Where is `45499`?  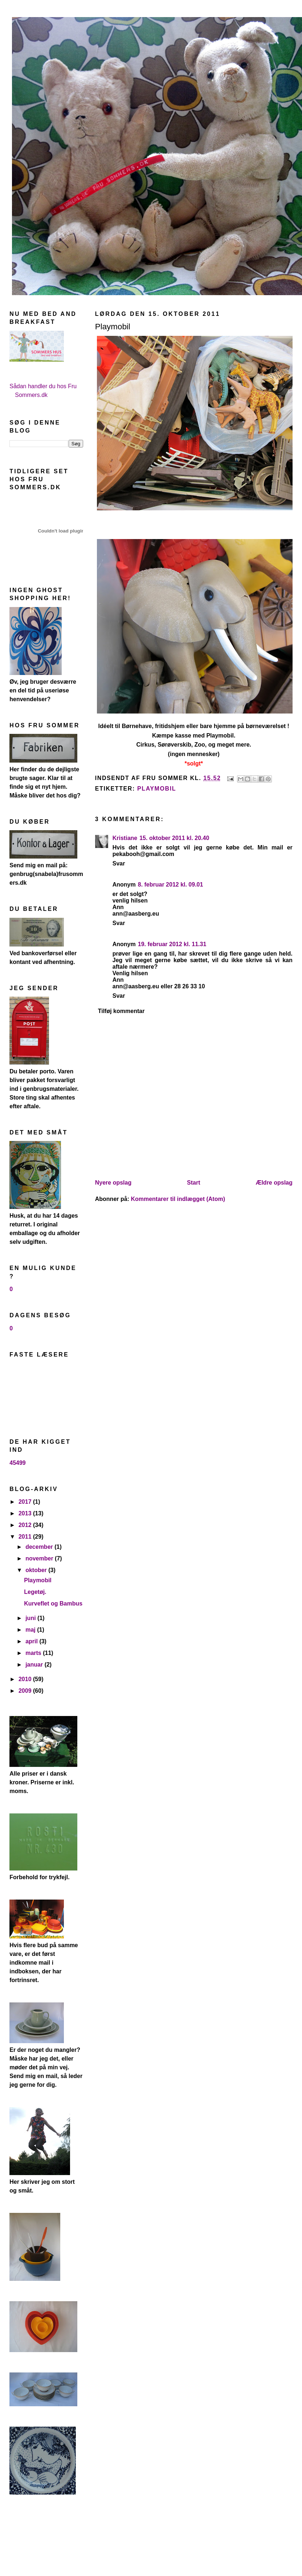 45499 is located at coordinates (17, 1463).